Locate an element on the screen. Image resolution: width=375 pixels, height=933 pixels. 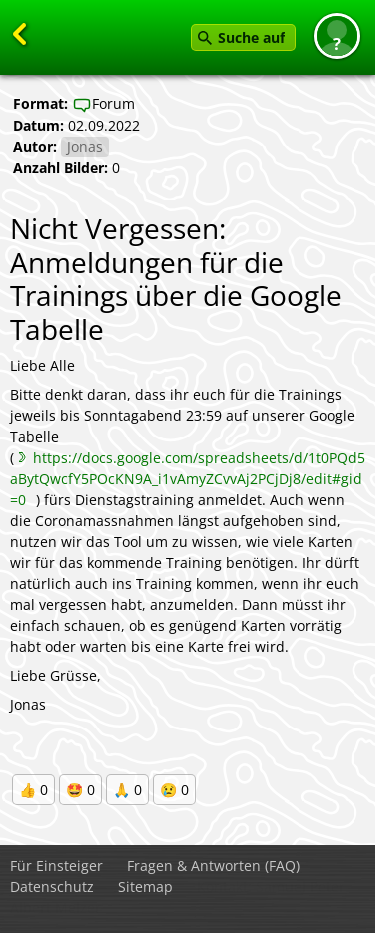
🤩 0 is located at coordinates (80, 789).